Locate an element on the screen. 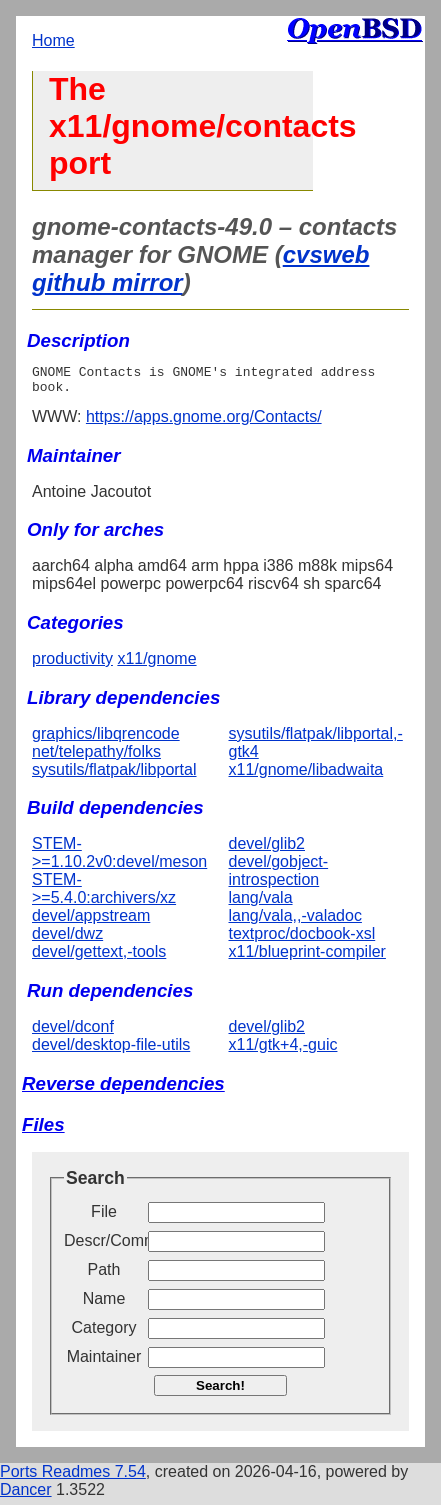  Search! is located at coordinates (220, 1391).